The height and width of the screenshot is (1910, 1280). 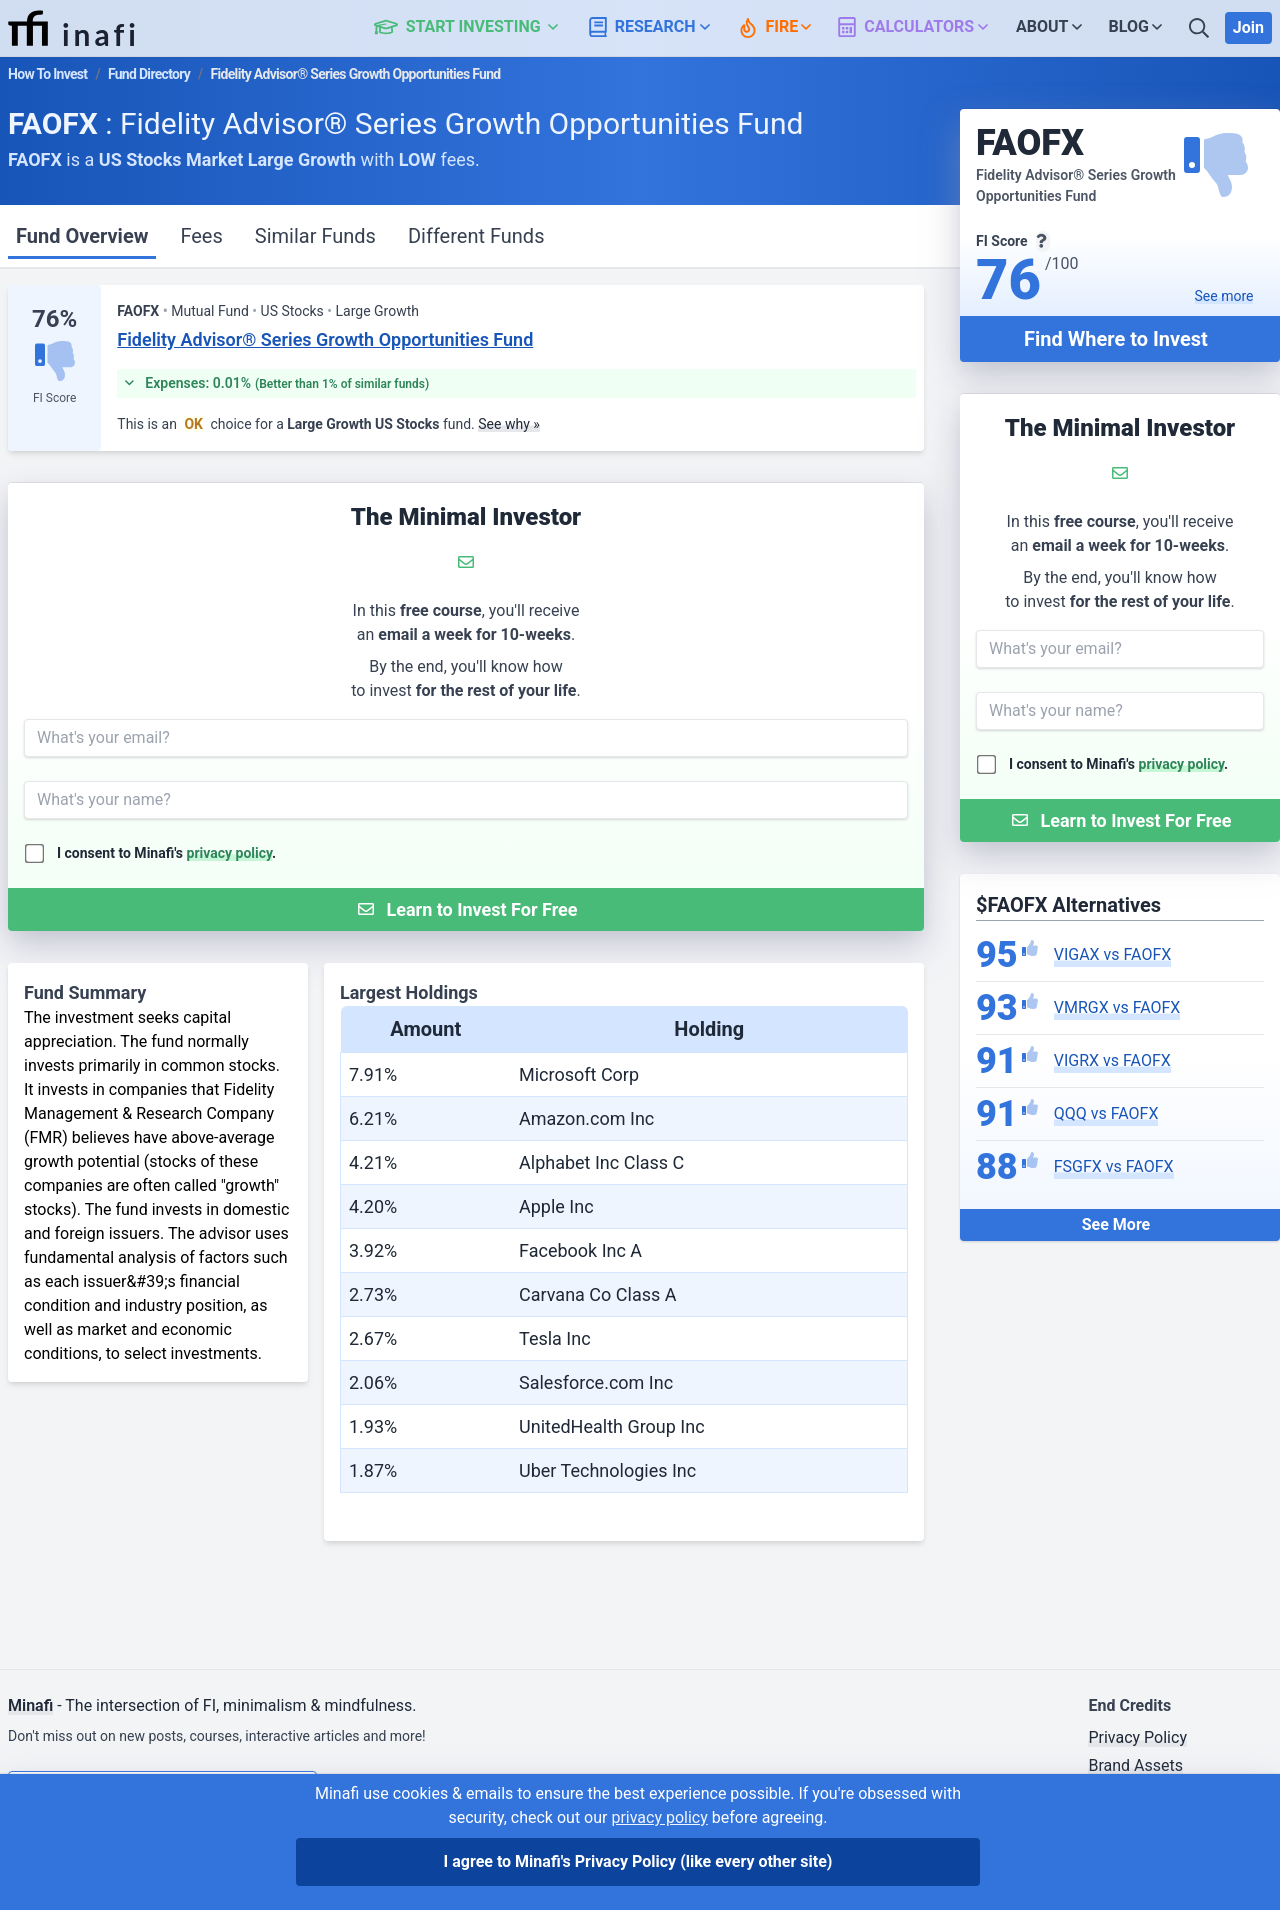 What do you see at coordinates (1118, 764) in the screenshot?
I see `I consent to Minafi's .` at bounding box center [1118, 764].